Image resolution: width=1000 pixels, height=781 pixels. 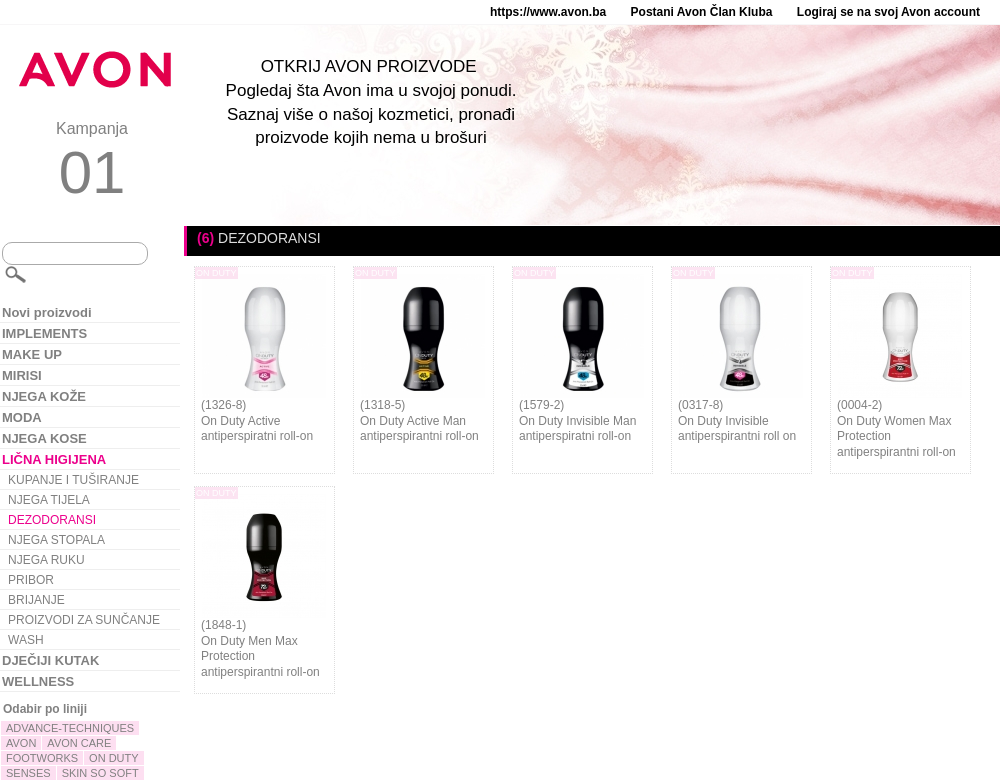 What do you see at coordinates (26, 640) in the screenshot?
I see `WASH` at bounding box center [26, 640].